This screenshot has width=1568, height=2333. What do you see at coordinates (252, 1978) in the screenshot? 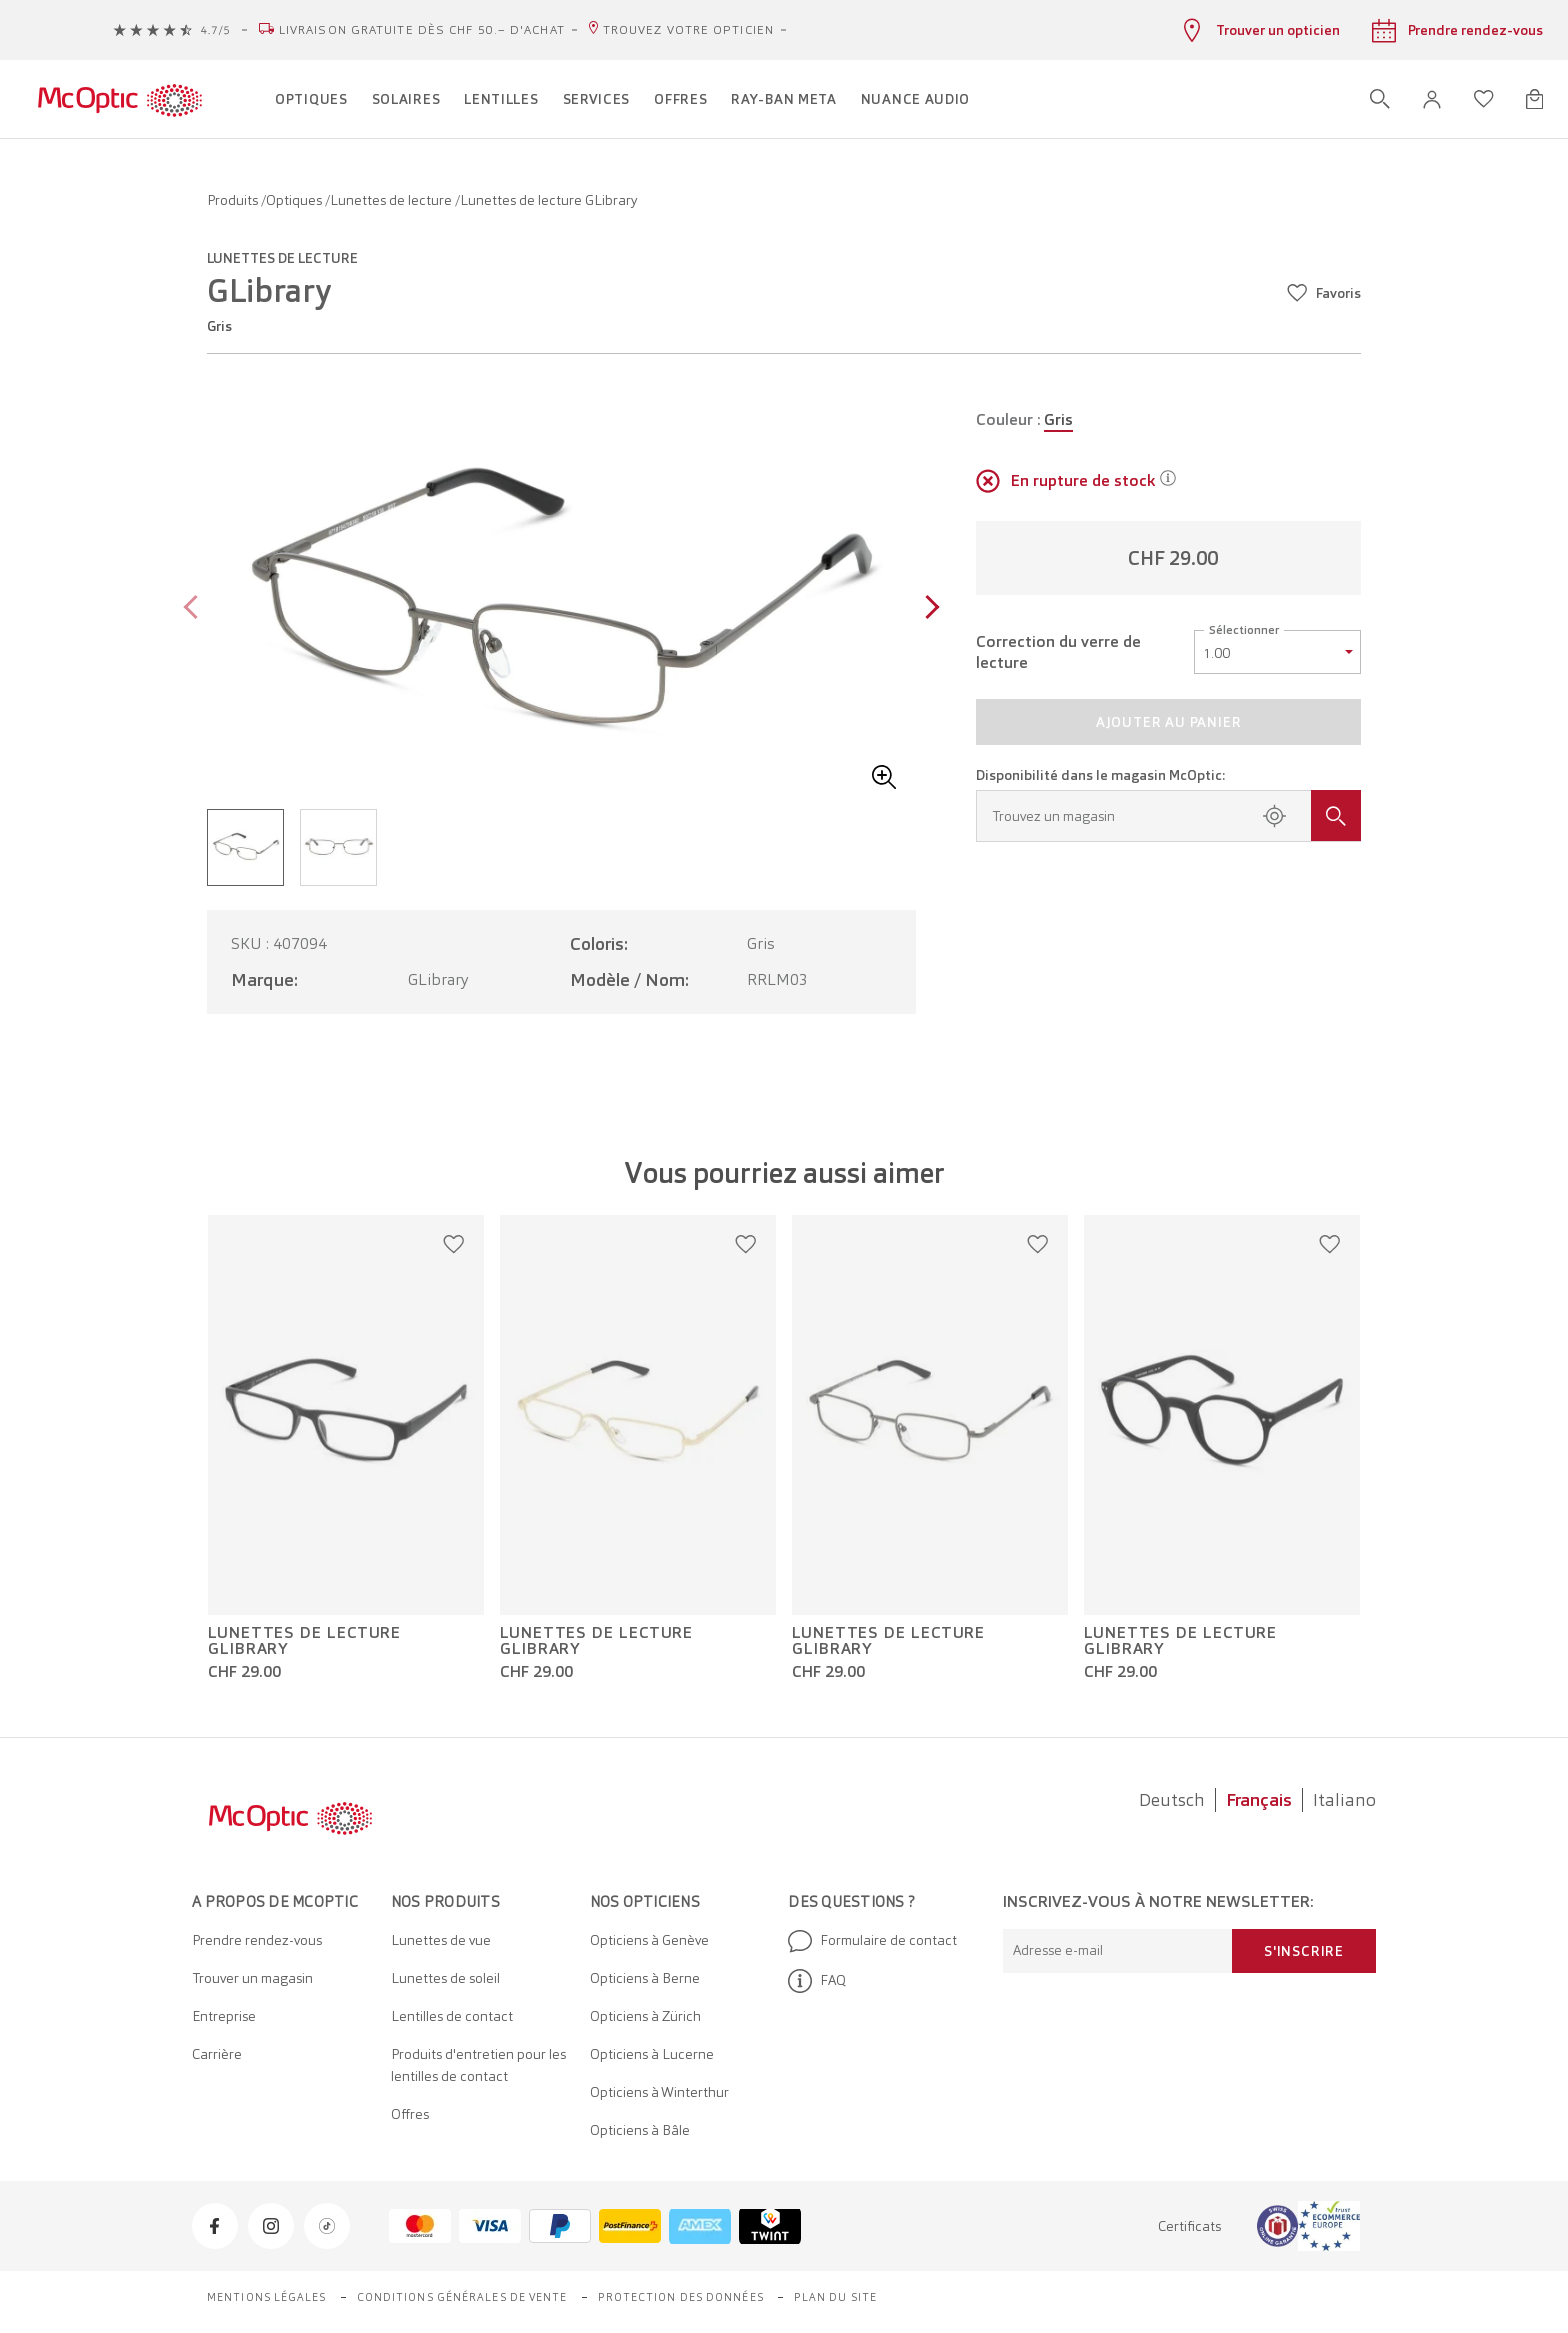
I see `Trouver un magasin` at bounding box center [252, 1978].